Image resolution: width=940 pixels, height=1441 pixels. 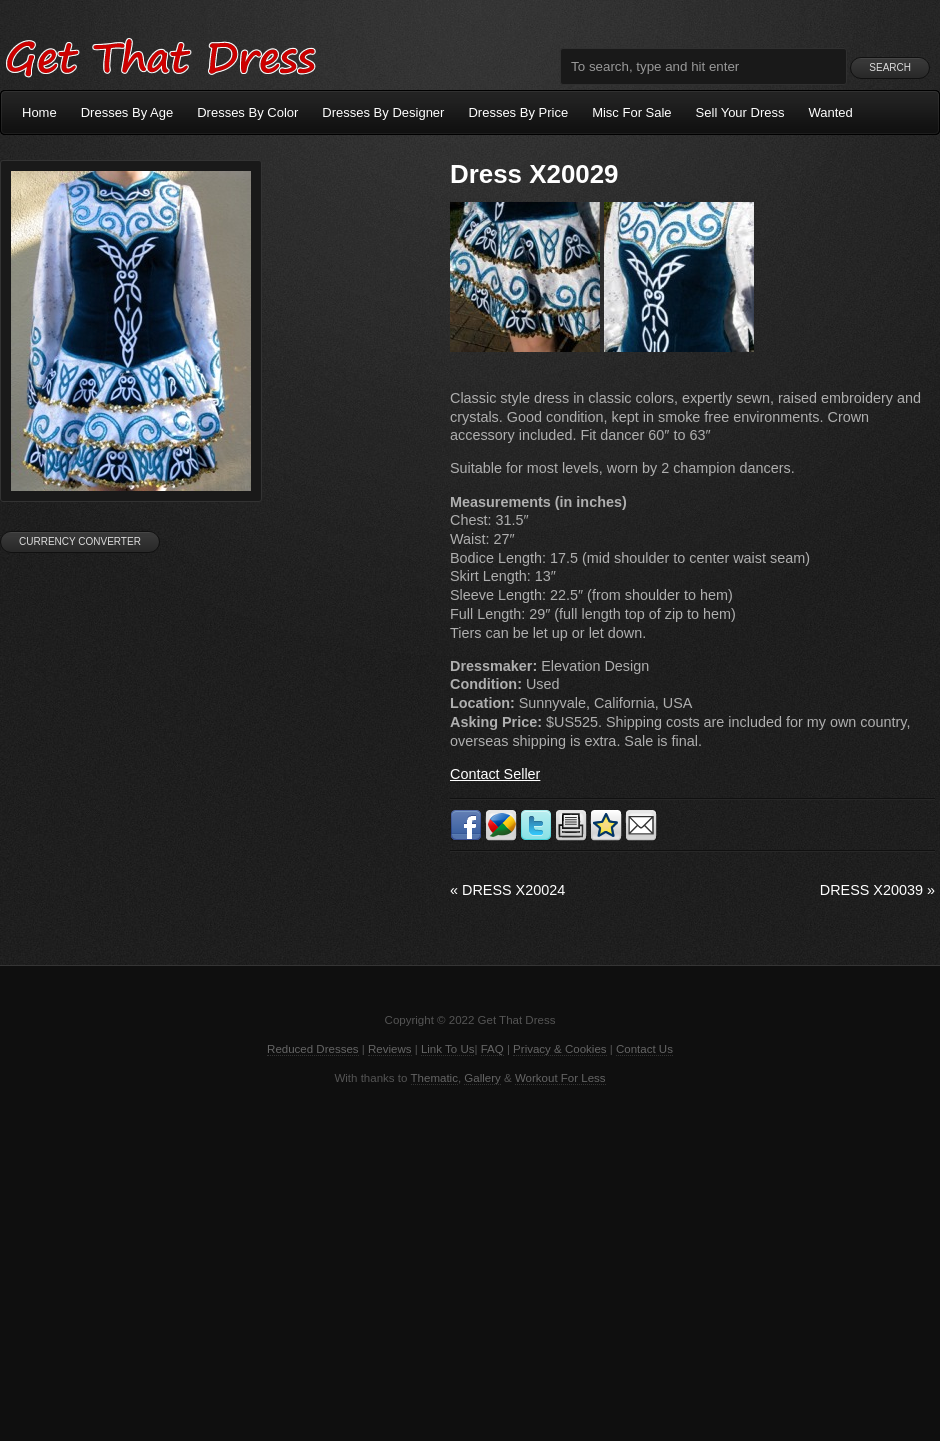 What do you see at coordinates (247, 112) in the screenshot?
I see `Dresses By Color` at bounding box center [247, 112].